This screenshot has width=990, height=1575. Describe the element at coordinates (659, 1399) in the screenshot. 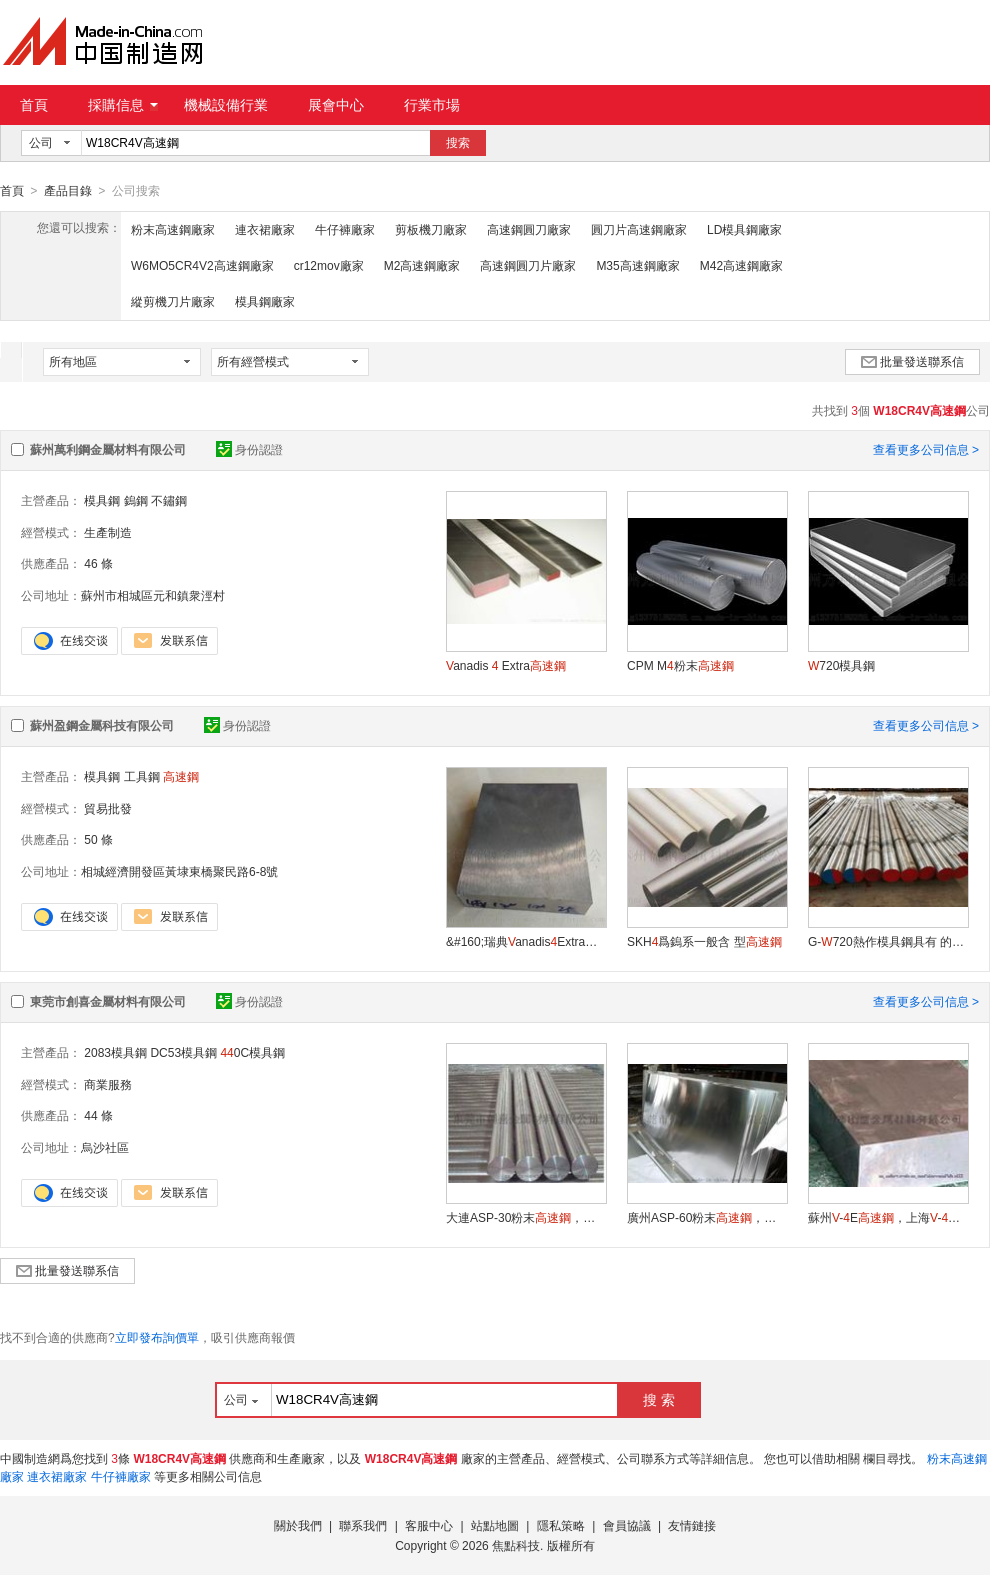

I see `搜 索` at that location.